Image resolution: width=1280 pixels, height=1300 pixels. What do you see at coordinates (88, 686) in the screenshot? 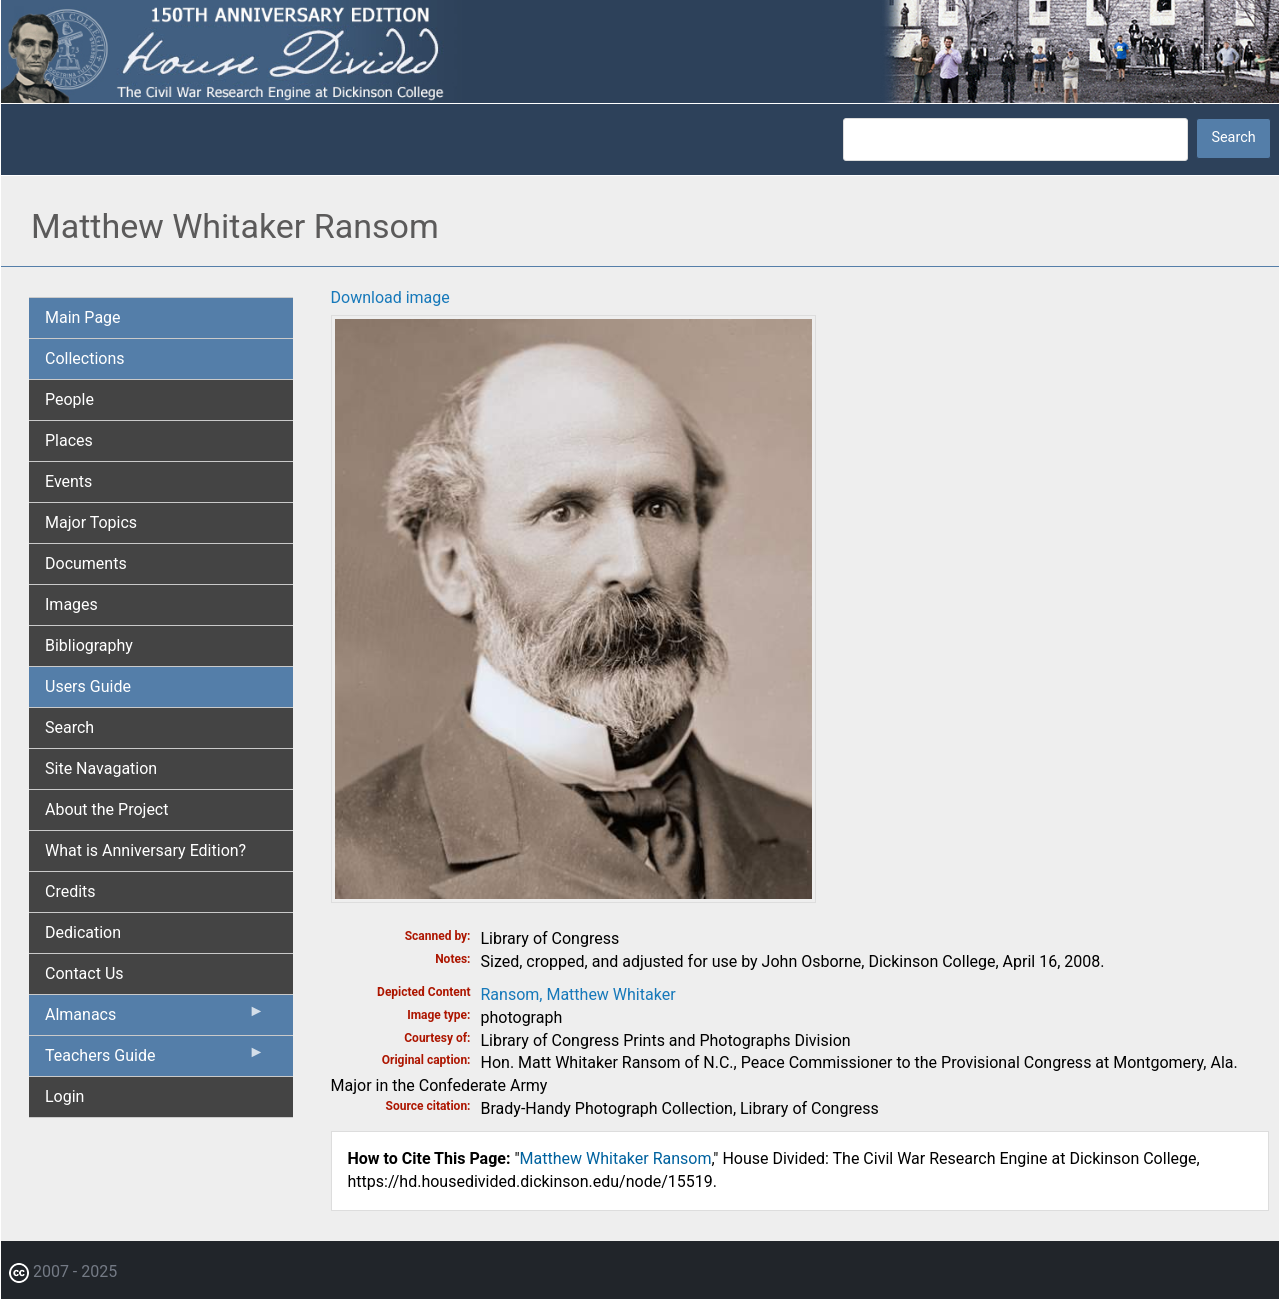
I see `Users Guide [menuitem]` at bounding box center [88, 686].